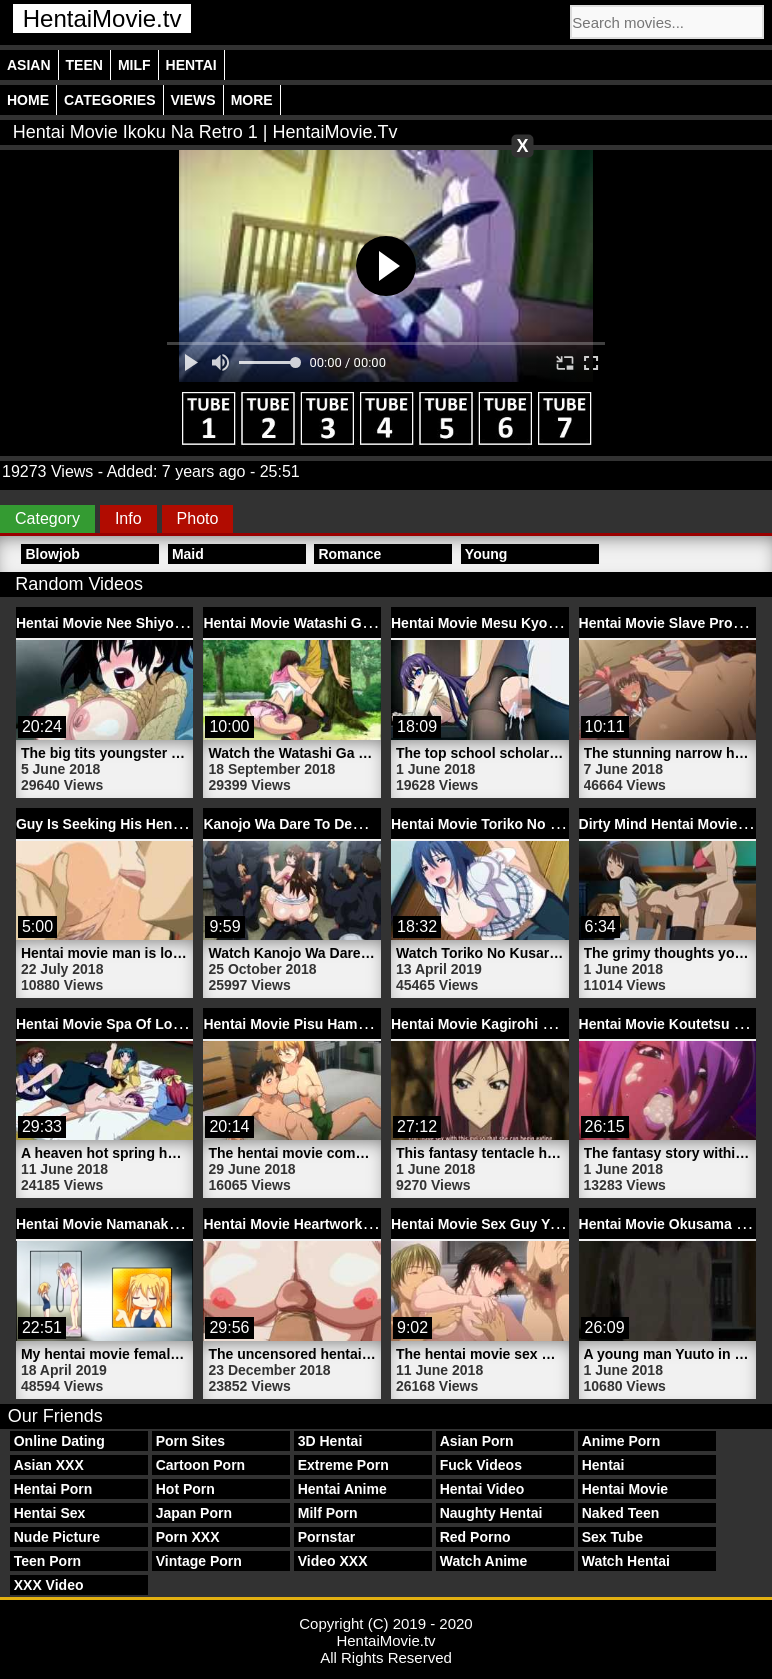 The height and width of the screenshot is (1679, 772). What do you see at coordinates (486, 554) in the screenshot?
I see `Young` at bounding box center [486, 554].